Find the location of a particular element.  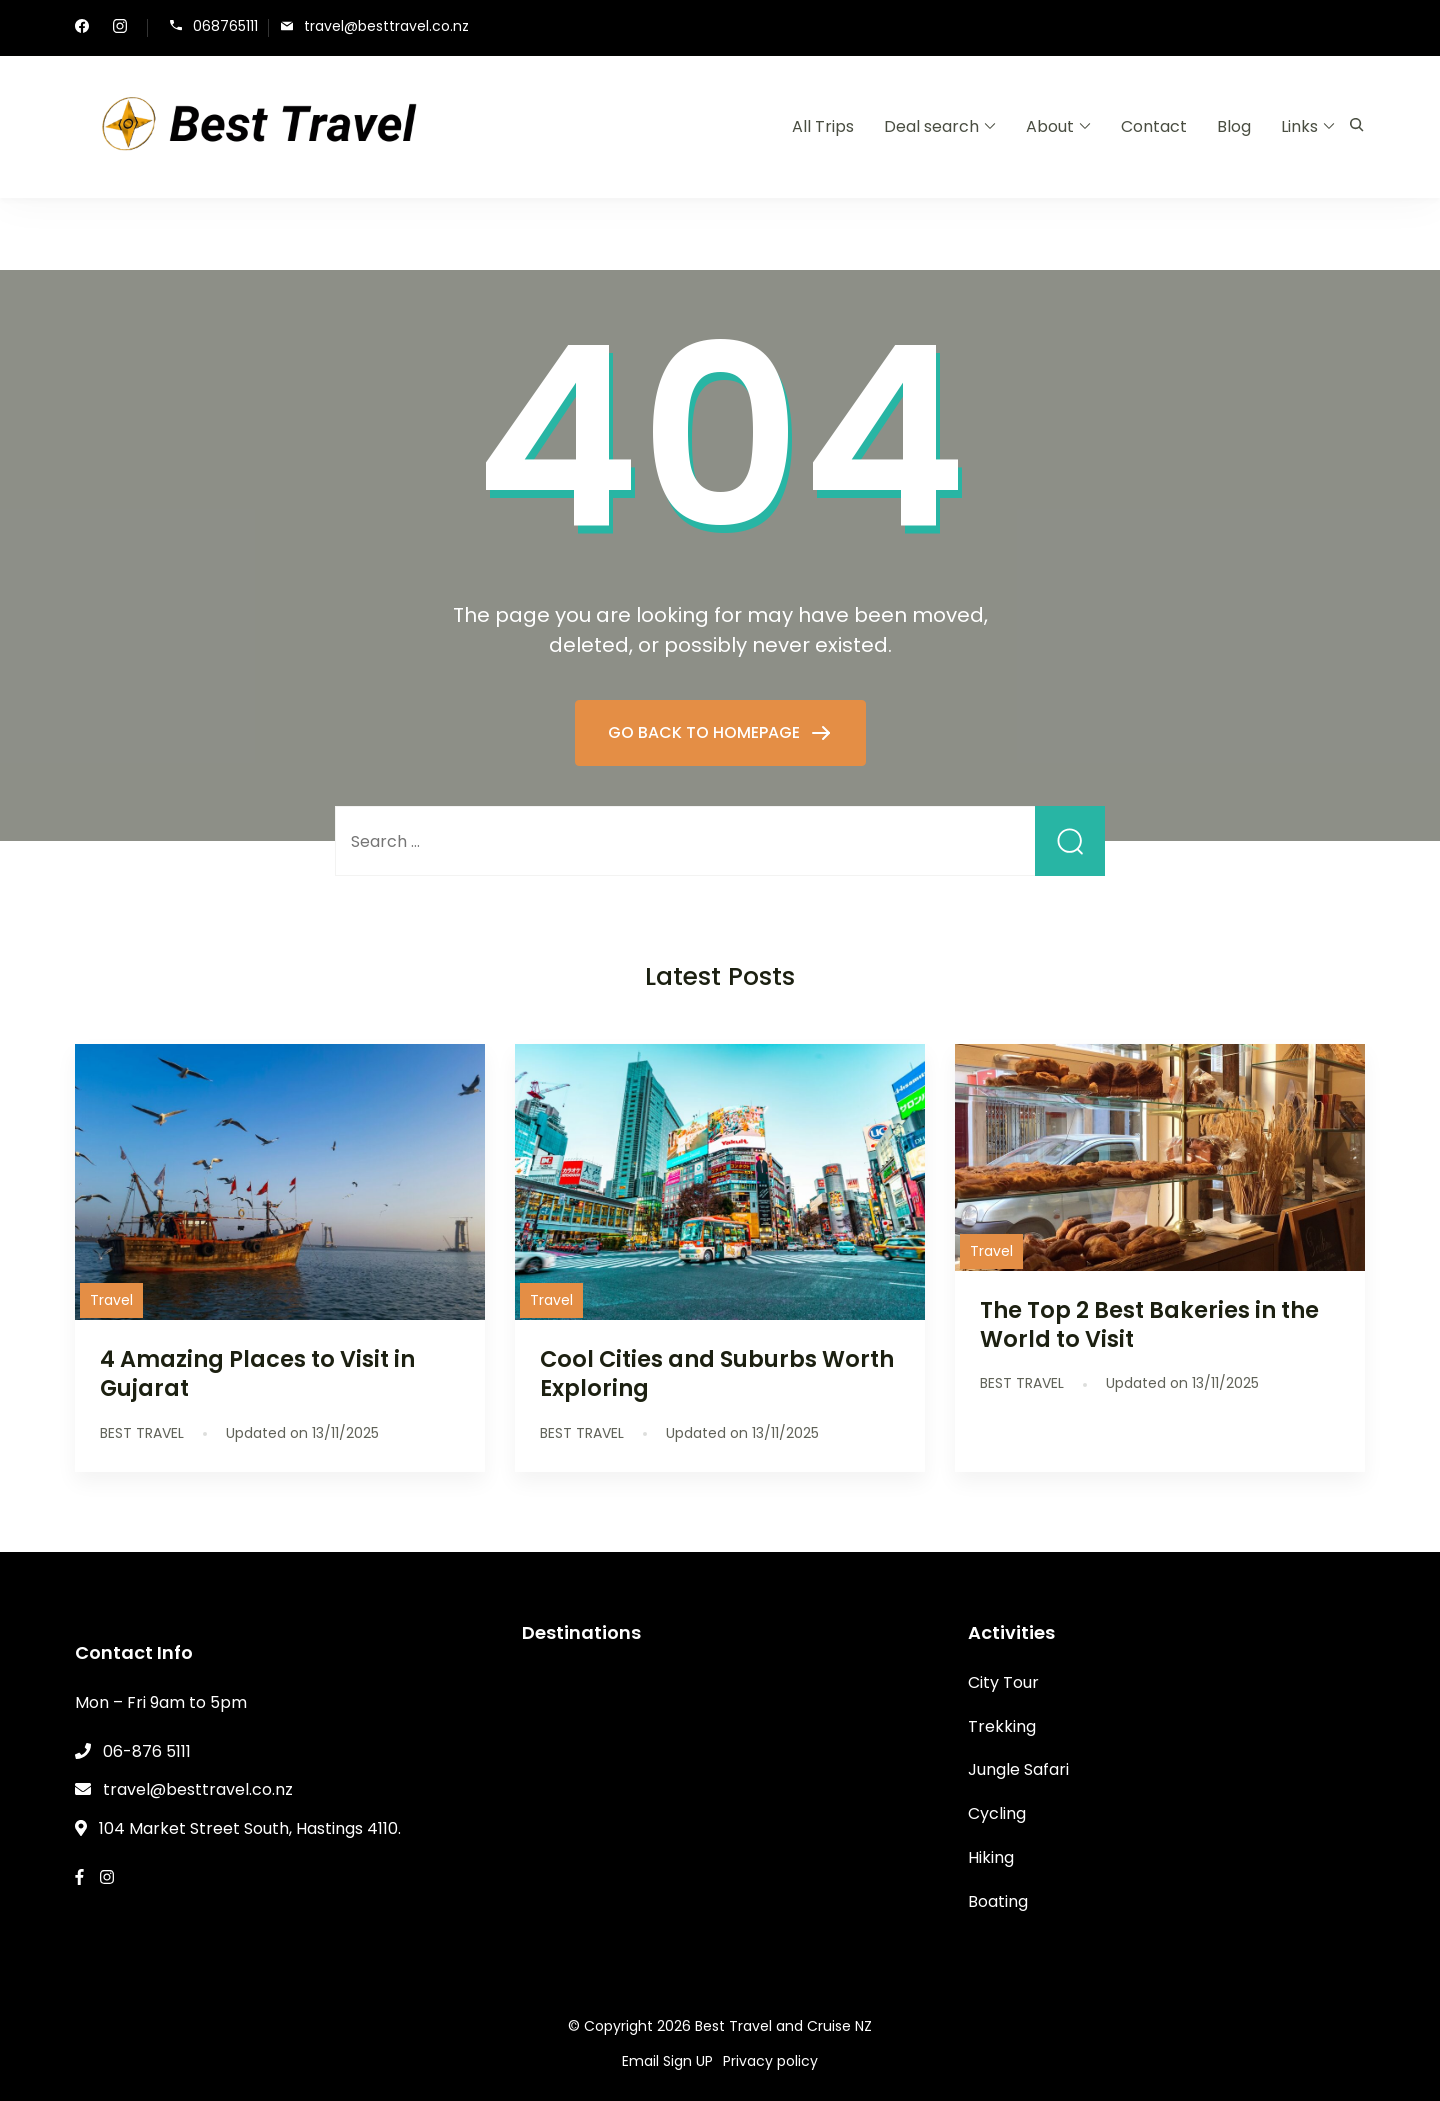

About is located at coordinates (1050, 126).